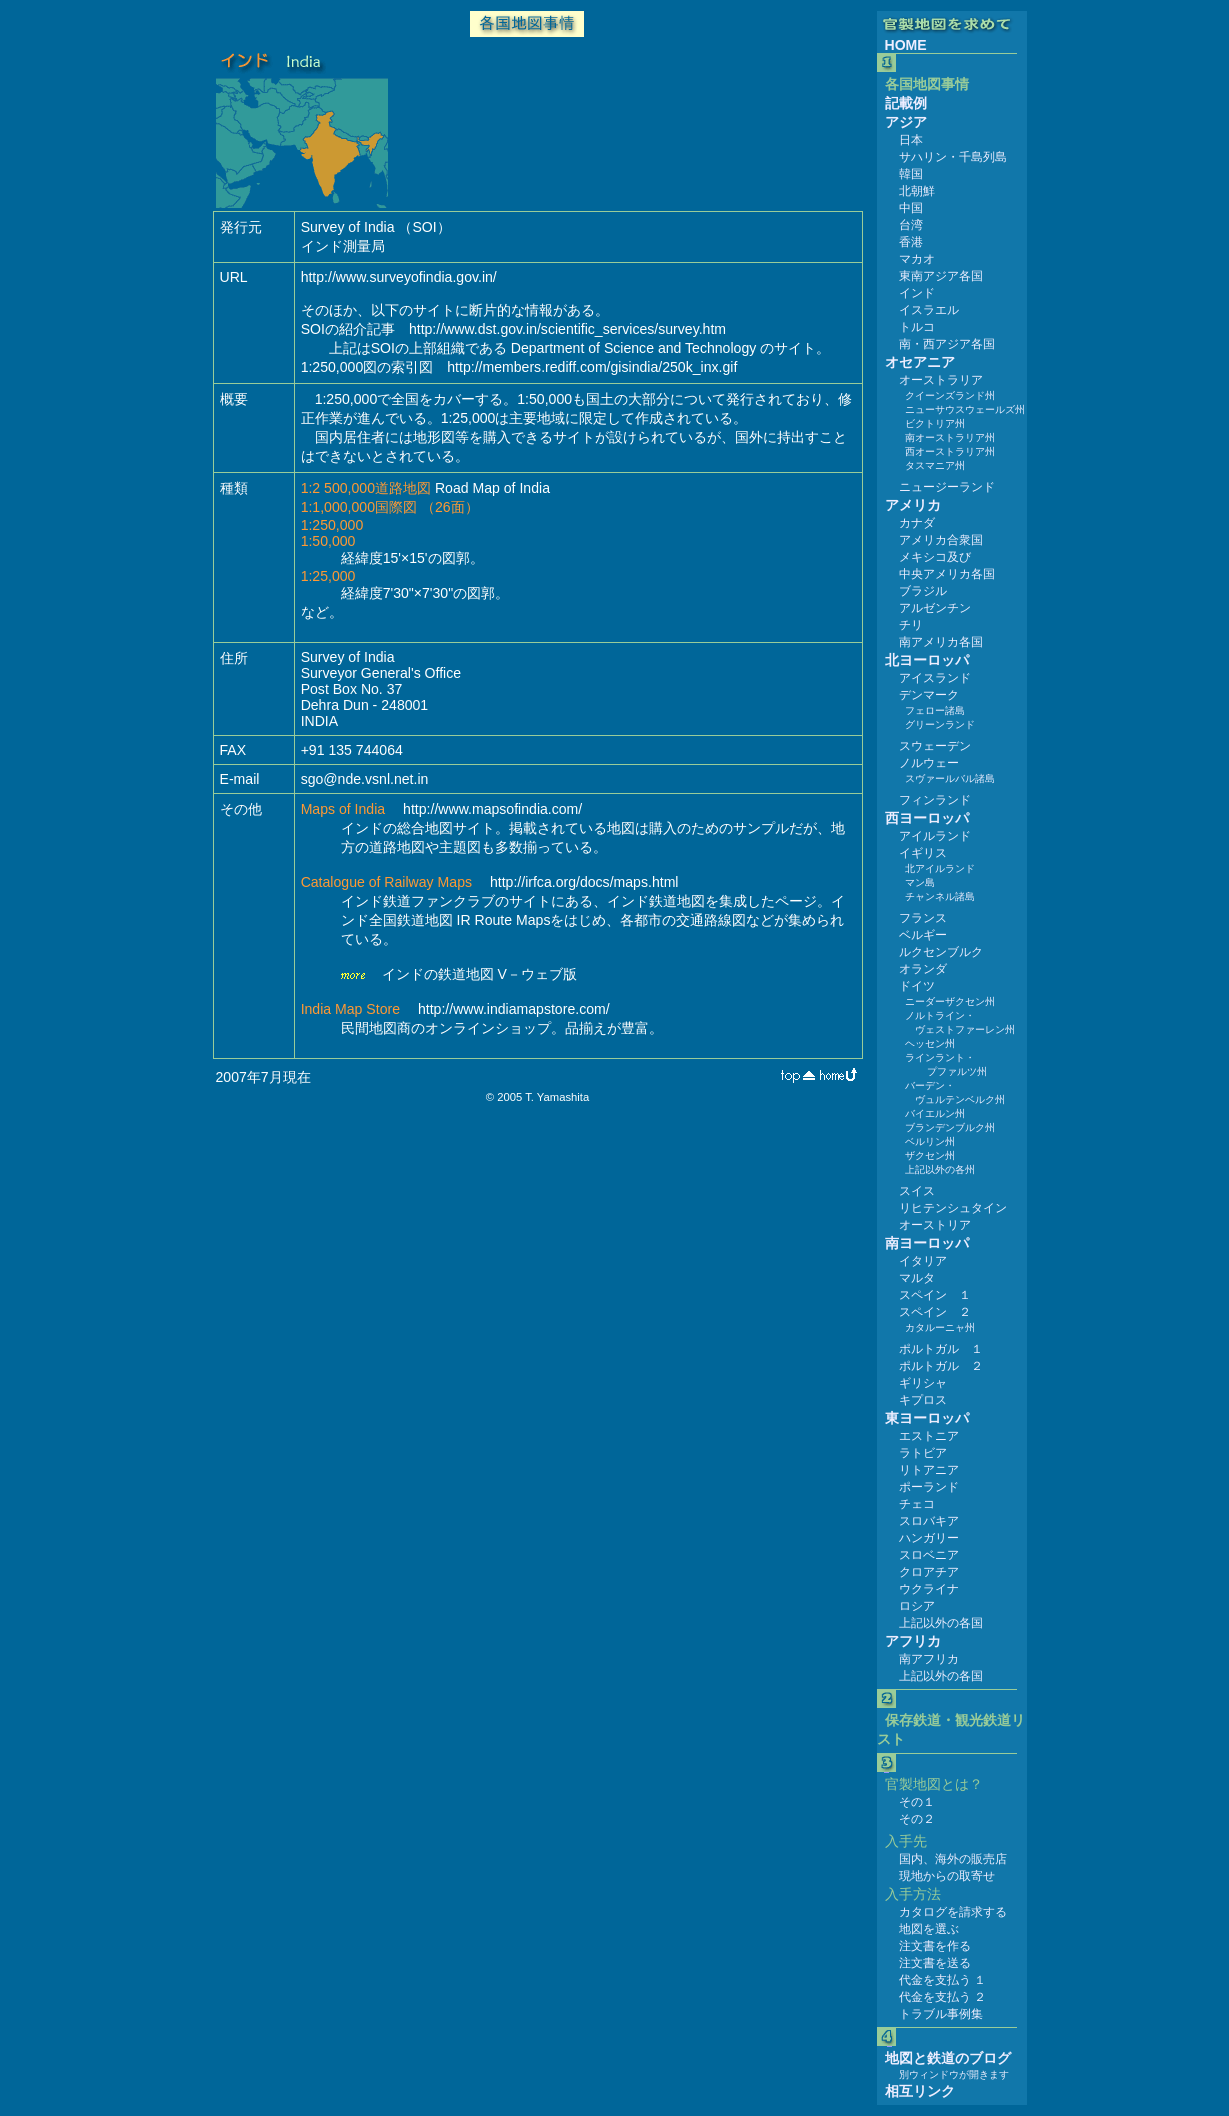 The width and height of the screenshot is (1229, 2116). What do you see at coordinates (929, 763) in the screenshot?
I see `ノルウェー` at bounding box center [929, 763].